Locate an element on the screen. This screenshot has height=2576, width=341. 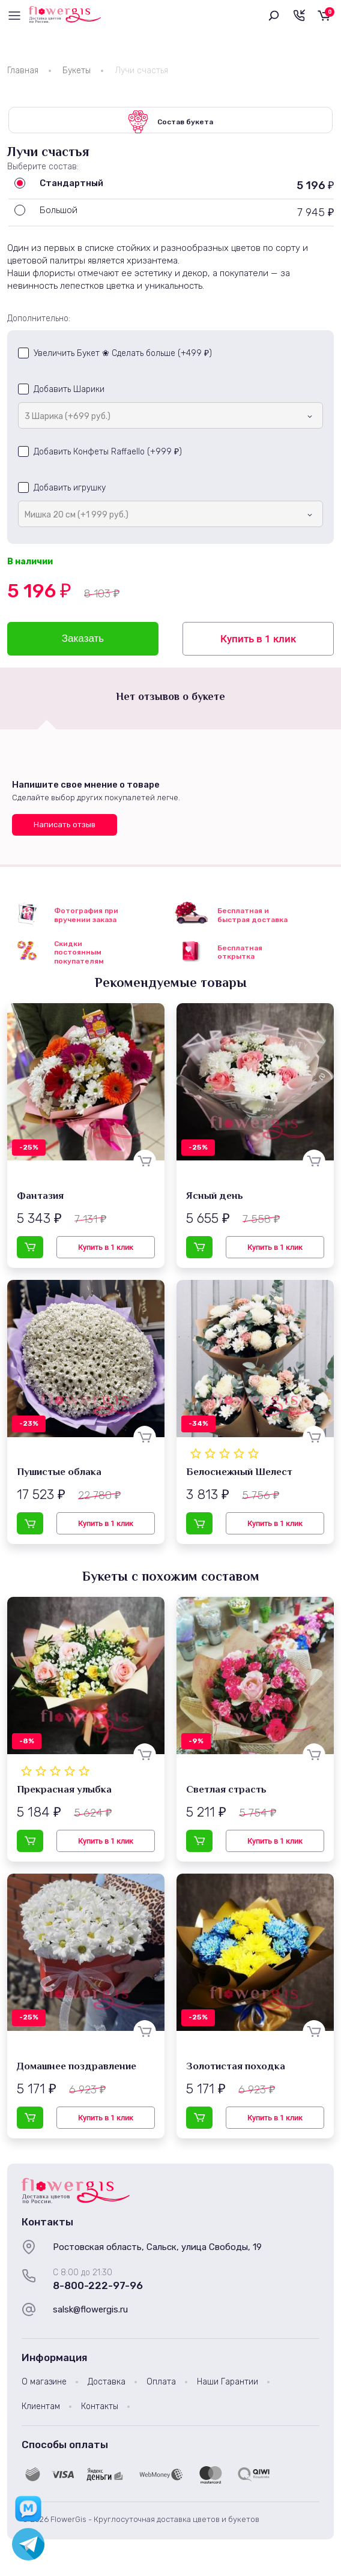
Оплата is located at coordinates (161, 2385).